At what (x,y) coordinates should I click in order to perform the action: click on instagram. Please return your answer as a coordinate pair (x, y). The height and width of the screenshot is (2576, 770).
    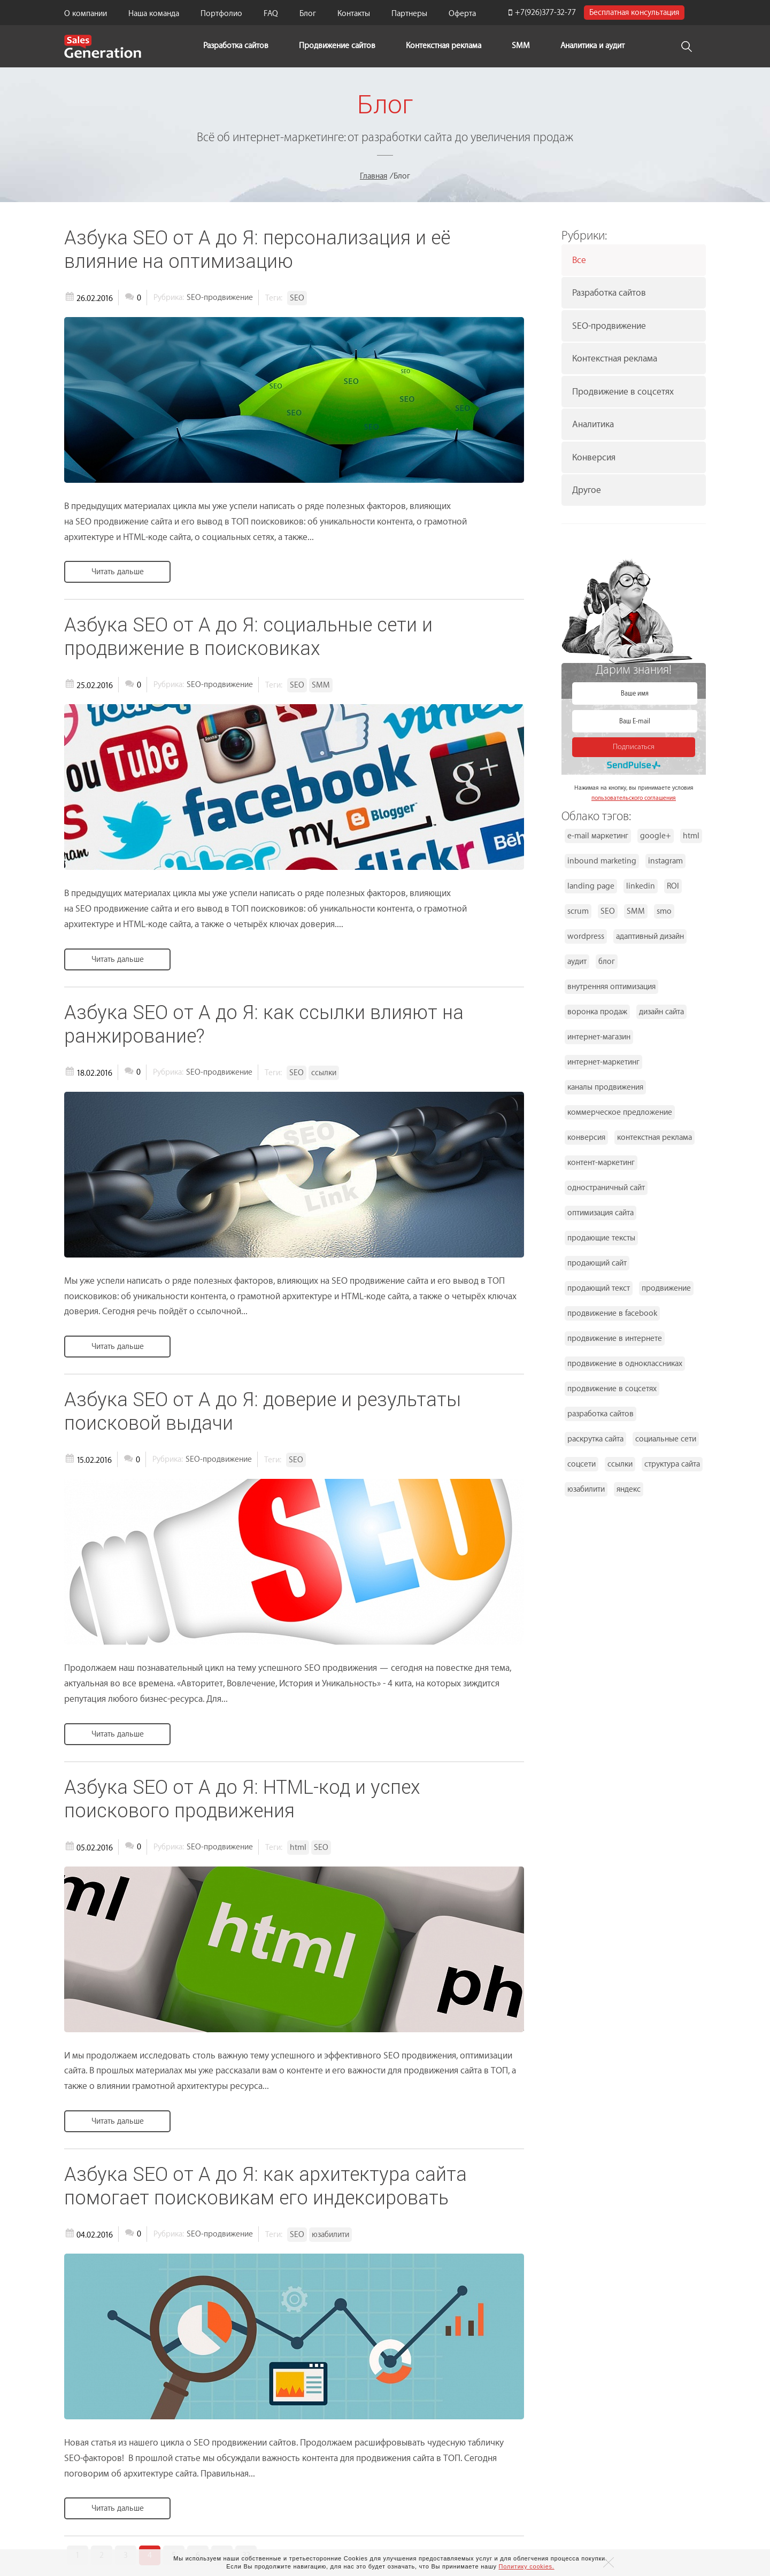
    Looking at the image, I should click on (665, 861).